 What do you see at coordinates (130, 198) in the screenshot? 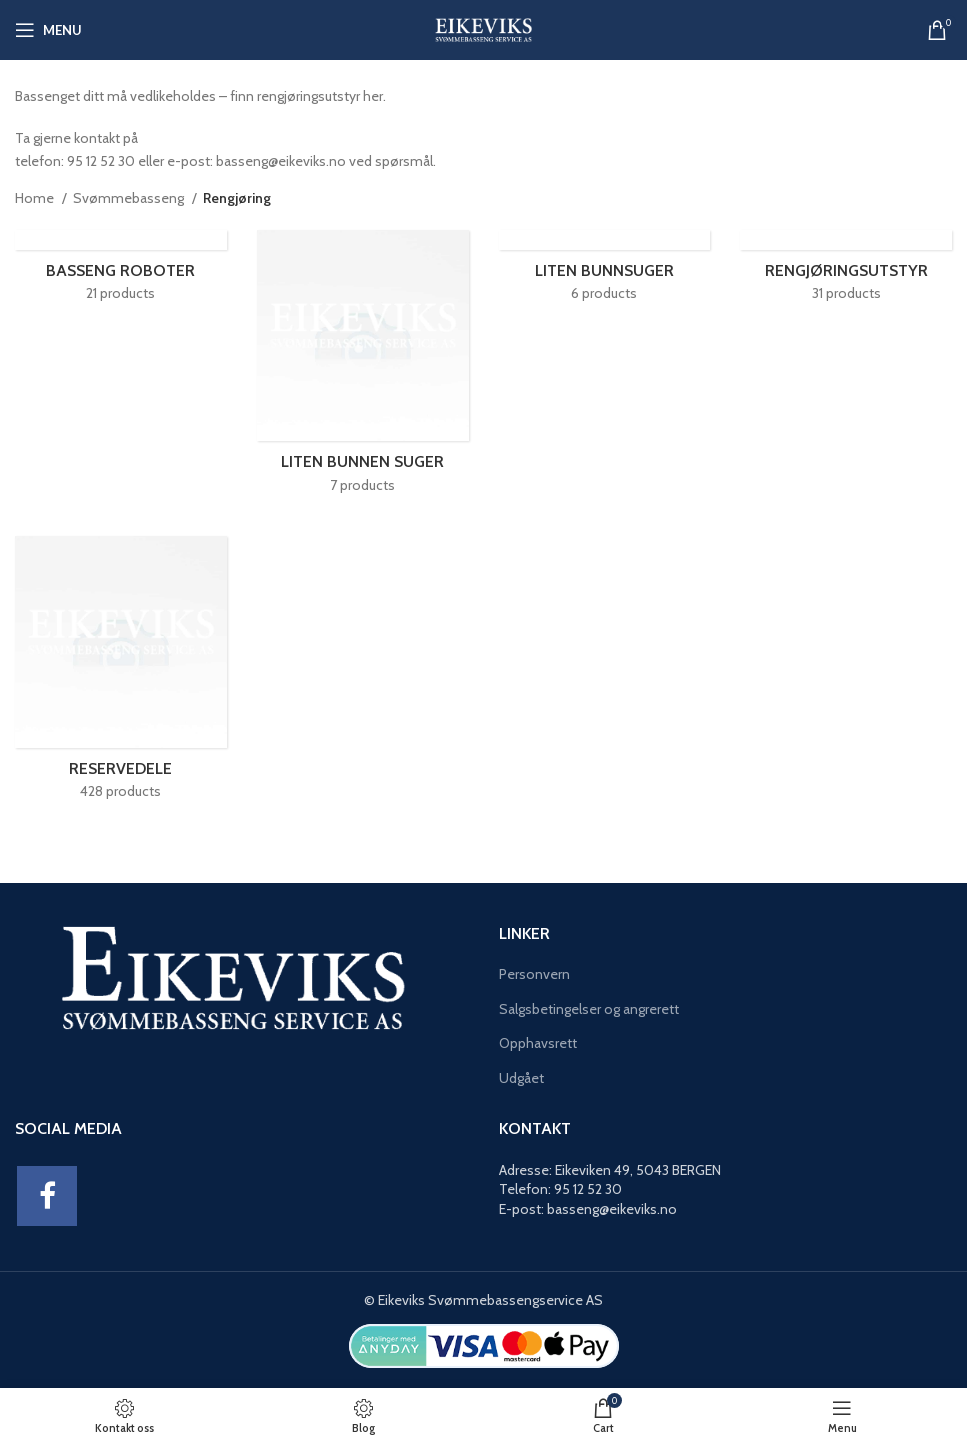
I see `Svømmebasseng` at bounding box center [130, 198].